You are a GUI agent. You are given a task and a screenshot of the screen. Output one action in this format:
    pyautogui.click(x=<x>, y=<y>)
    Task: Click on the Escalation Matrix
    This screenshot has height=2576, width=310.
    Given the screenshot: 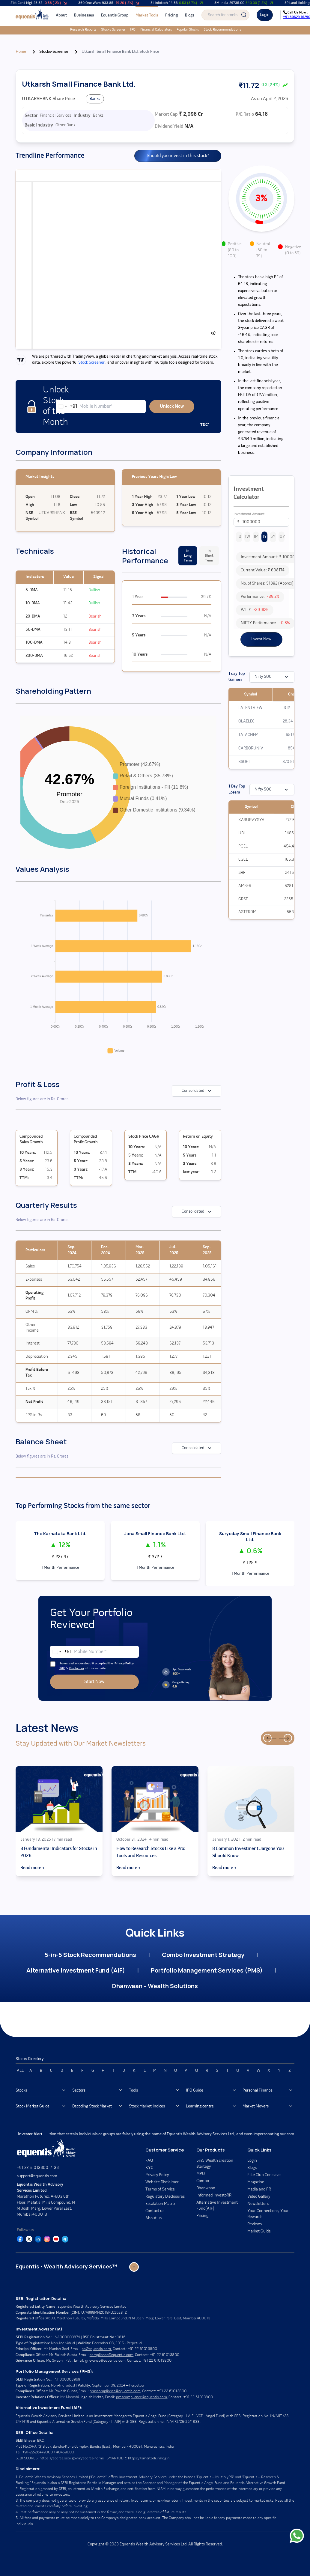 What is the action you would take?
    pyautogui.click(x=160, y=2204)
    